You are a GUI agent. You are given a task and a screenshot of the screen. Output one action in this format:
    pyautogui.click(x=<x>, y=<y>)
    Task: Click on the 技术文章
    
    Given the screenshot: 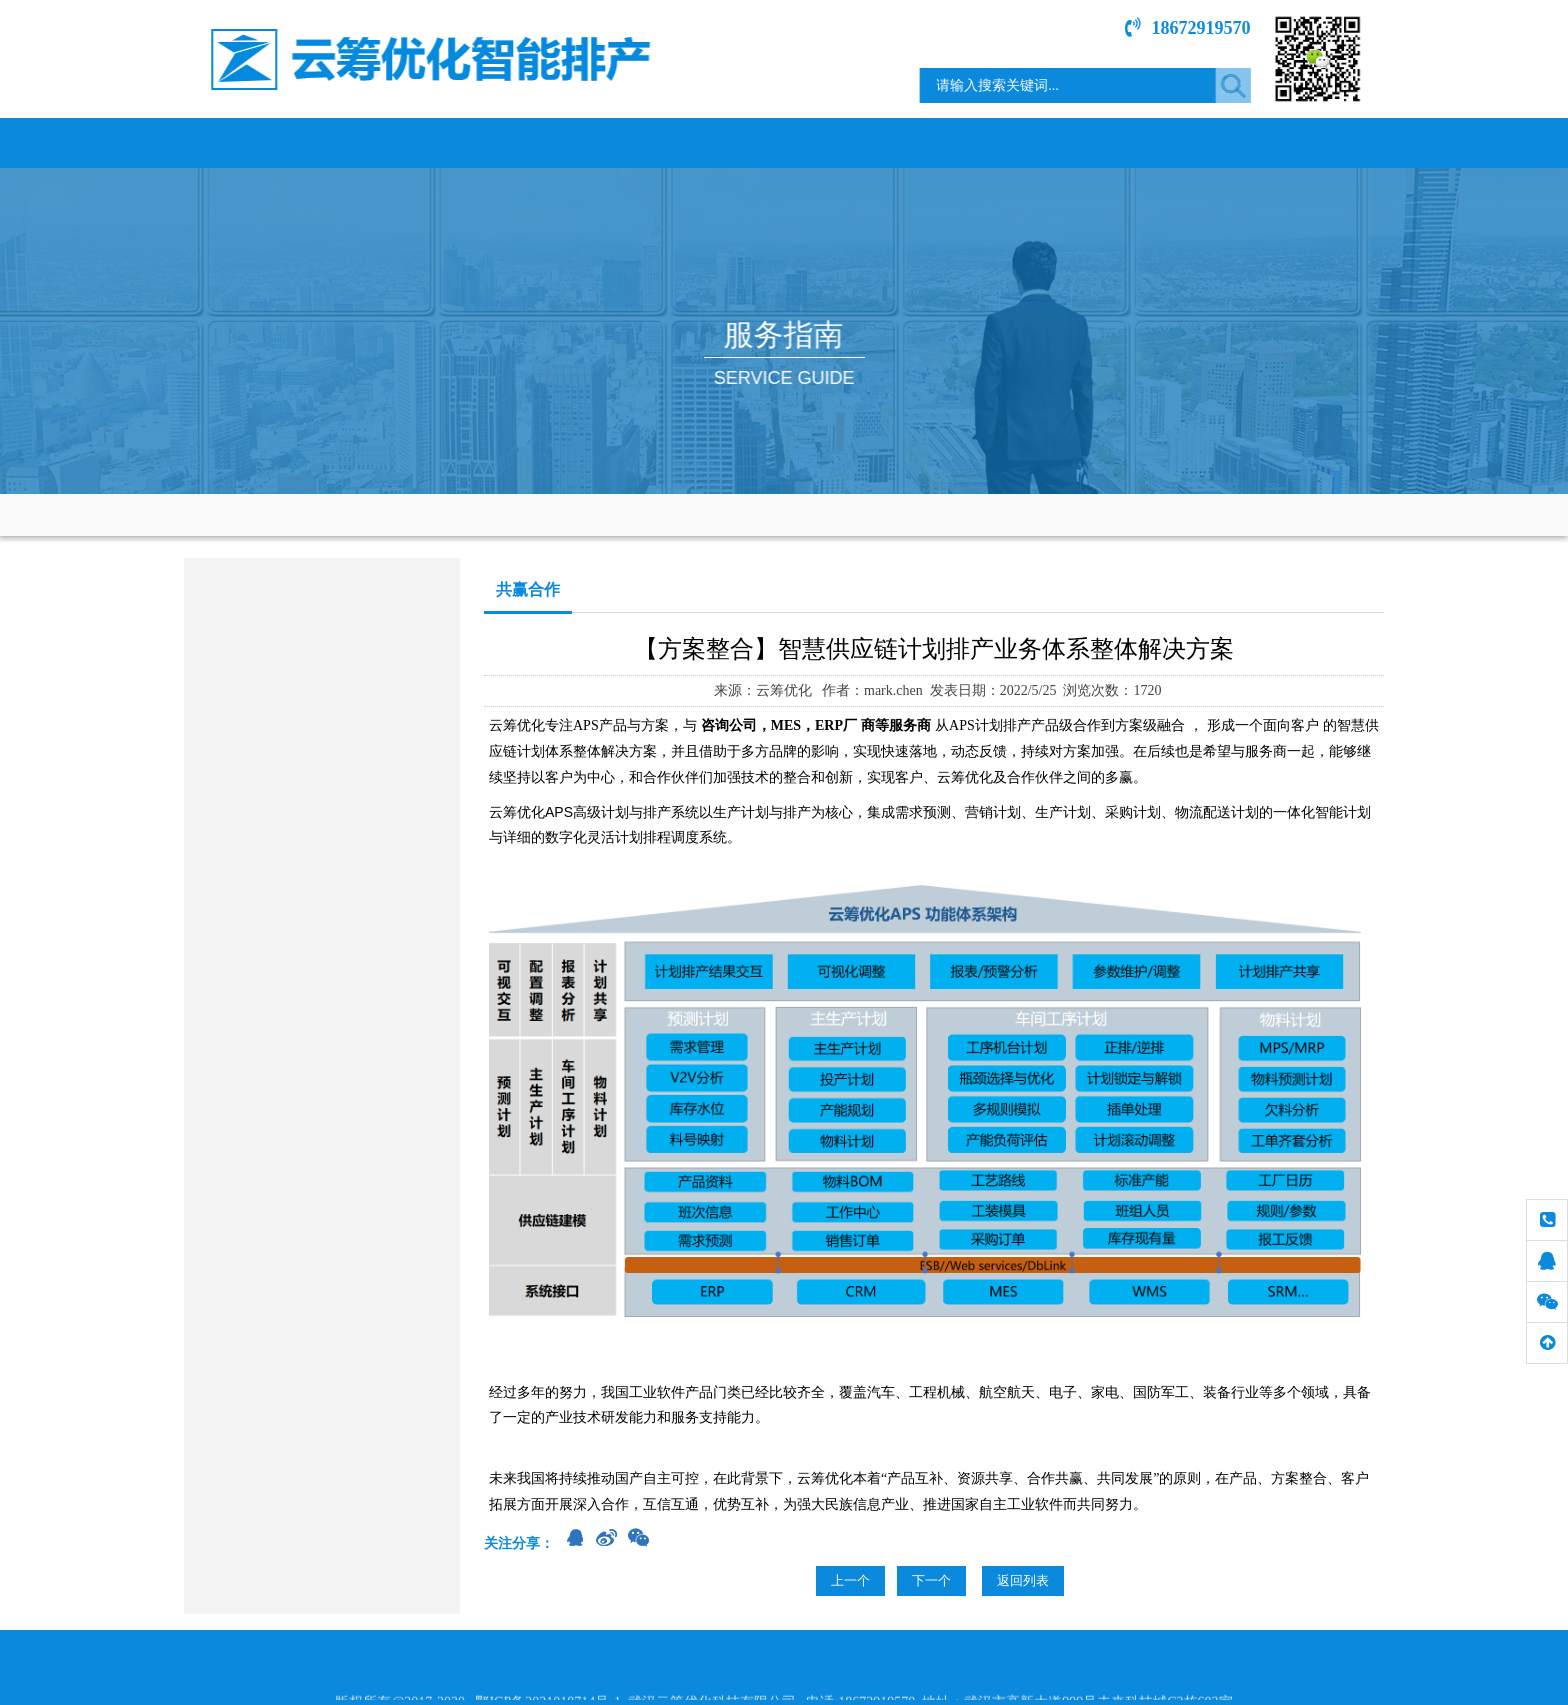 What is the action you would take?
    pyautogui.click(x=1159, y=142)
    